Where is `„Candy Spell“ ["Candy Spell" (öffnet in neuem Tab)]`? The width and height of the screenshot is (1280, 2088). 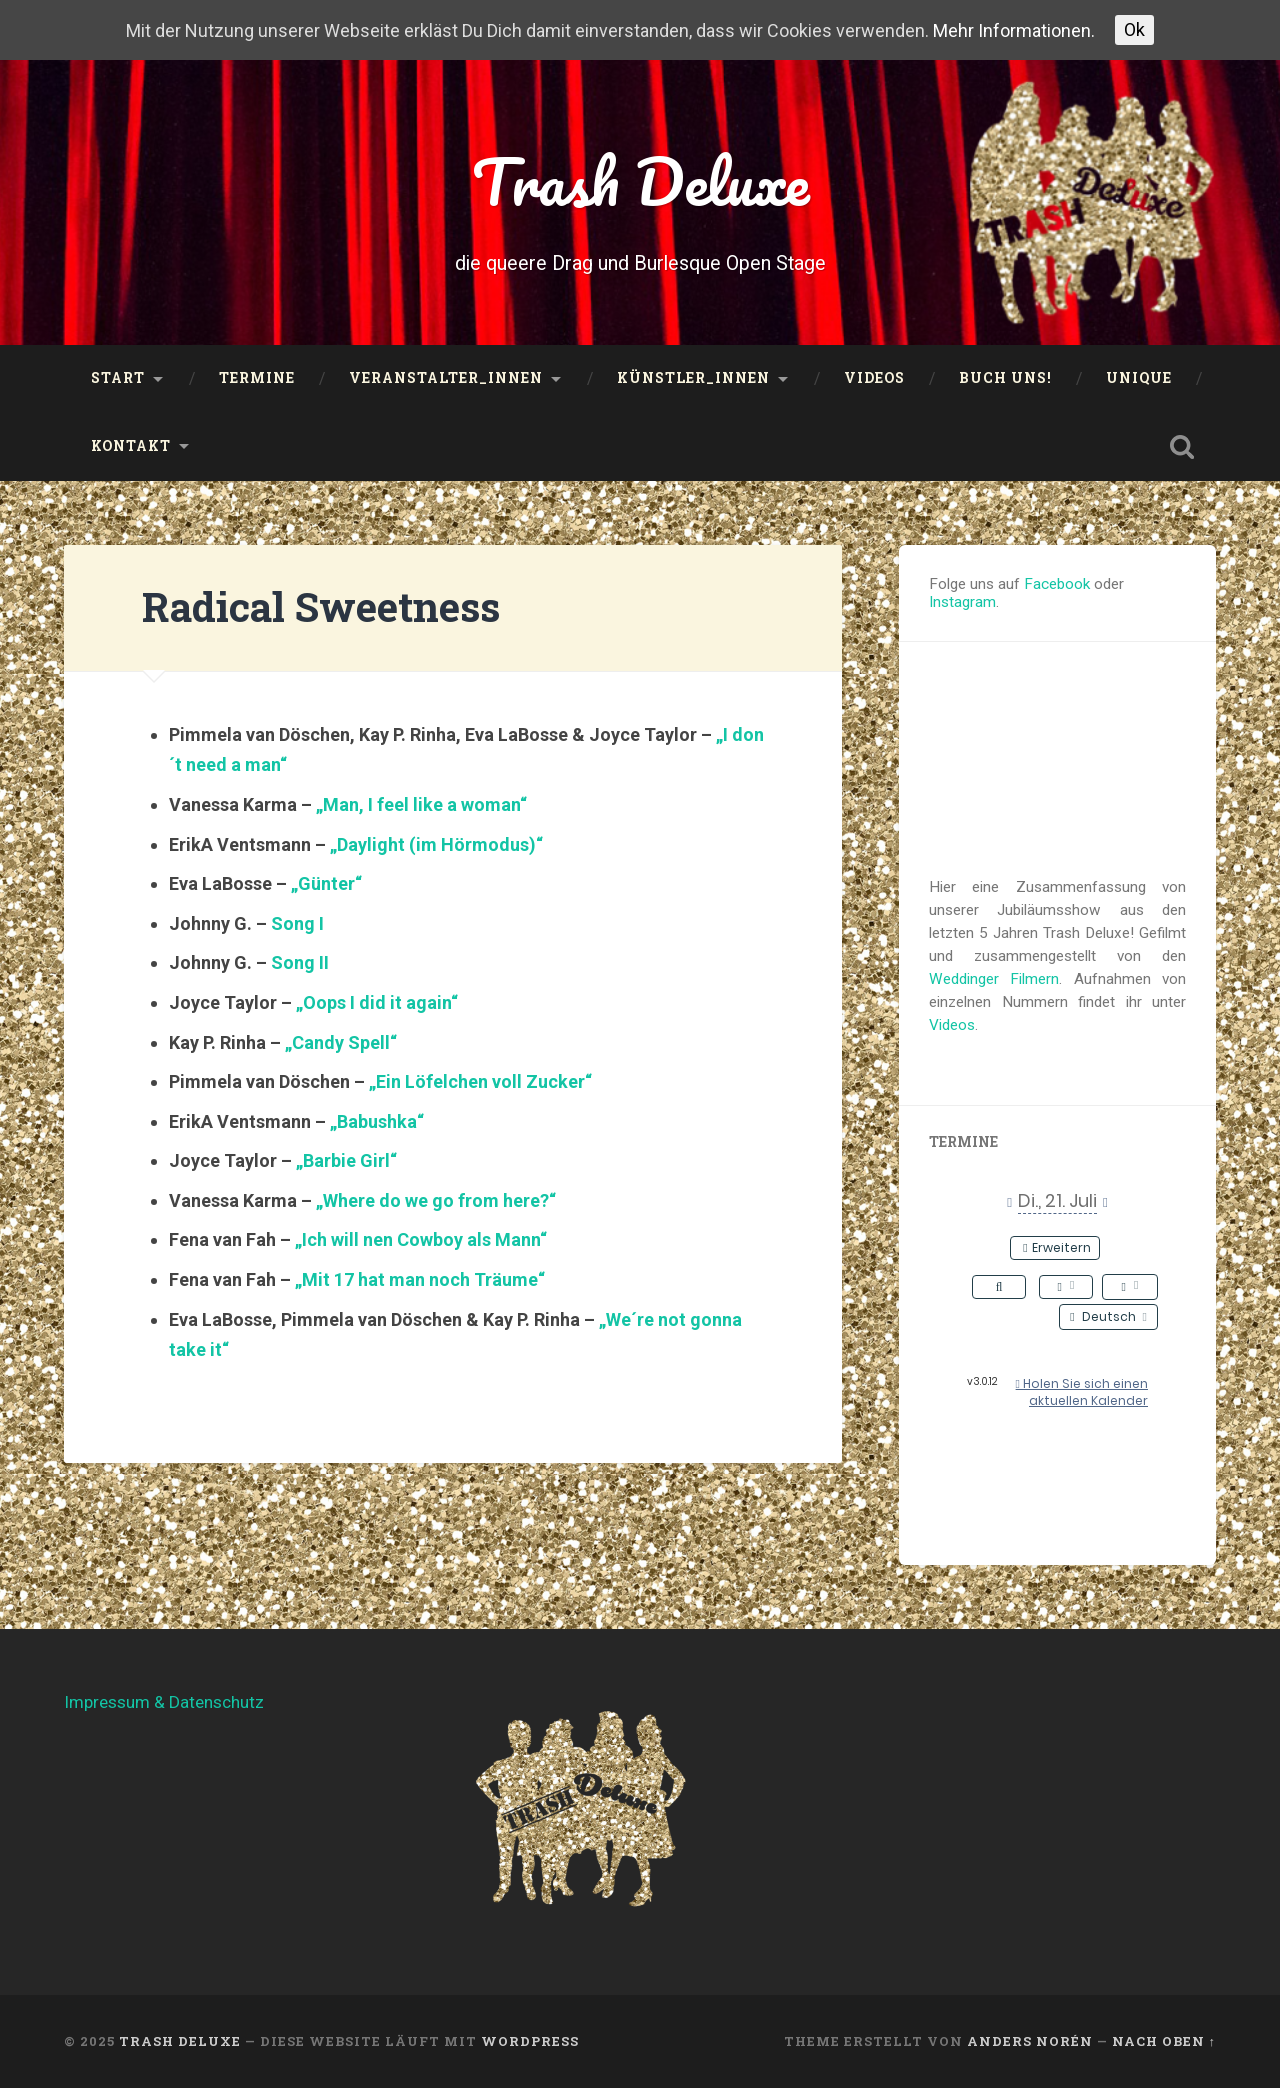
„Candy Spell“ ["Candy Spell" (öffnet in neuem Tab)] is located at coordinates (341, 1042).